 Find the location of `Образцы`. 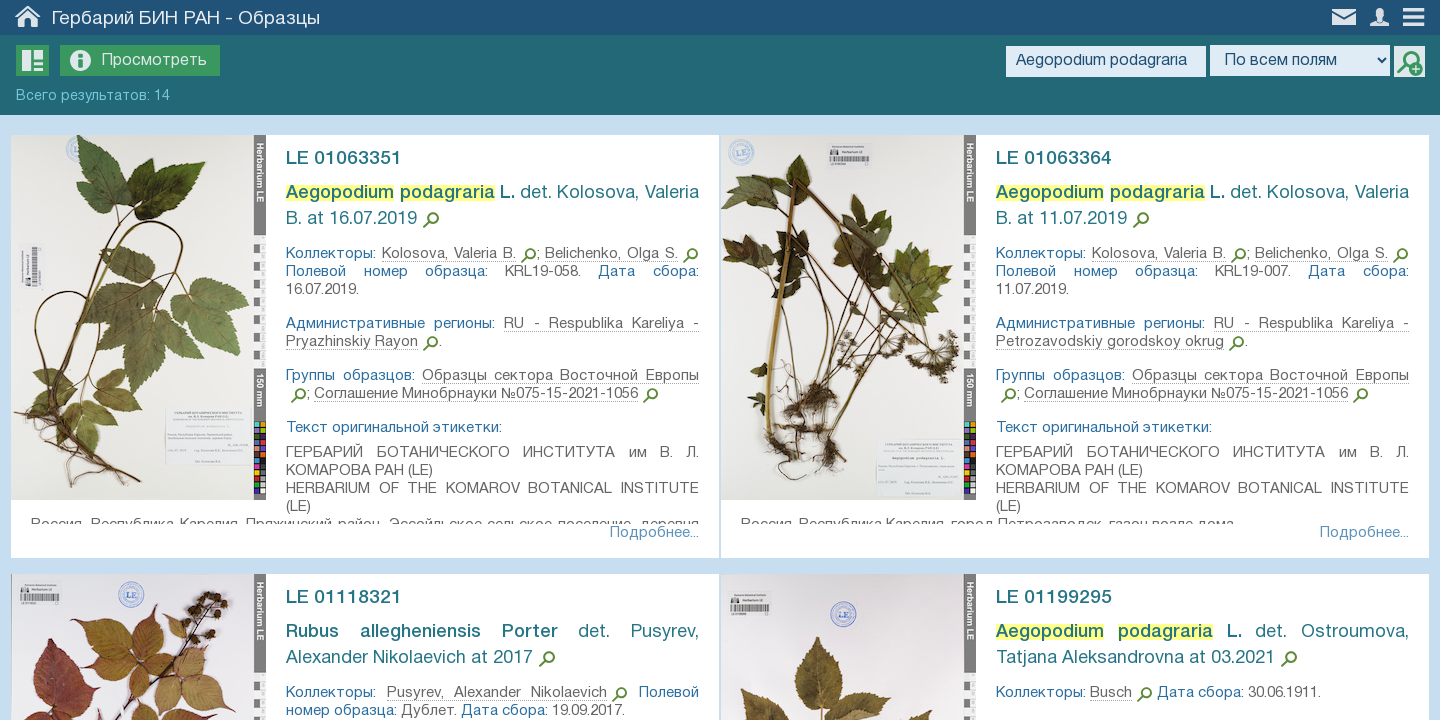

Образцы is located at coordinates (279, 19).